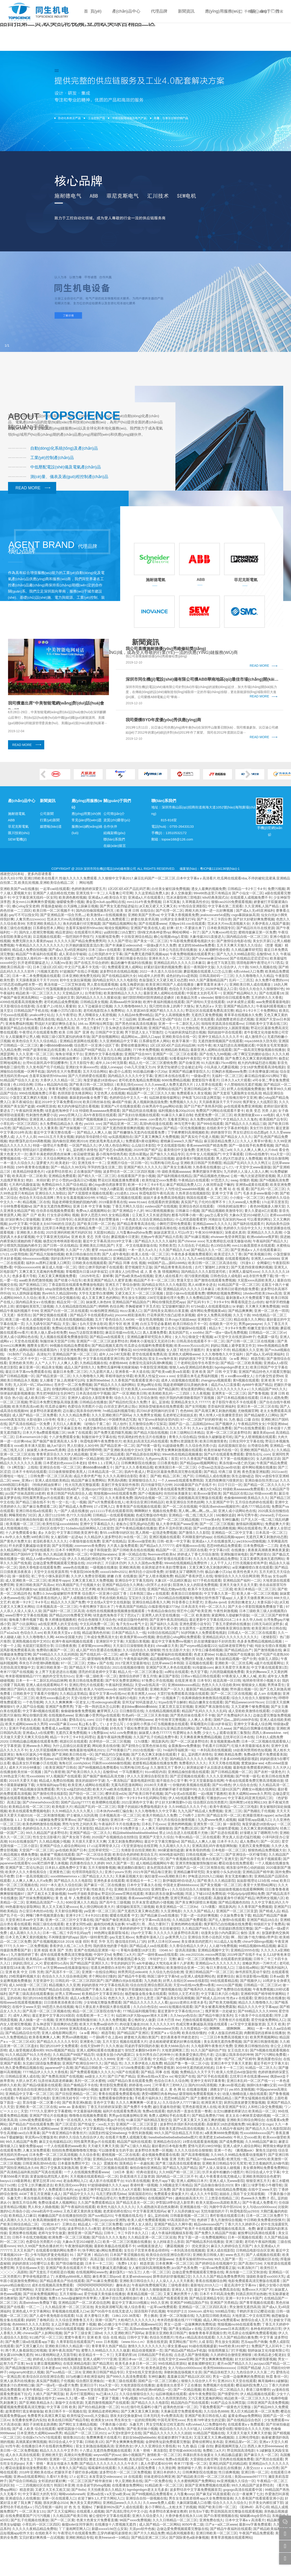  I want to click on 中国xxxxxxxxx69, so click(27, 1267).